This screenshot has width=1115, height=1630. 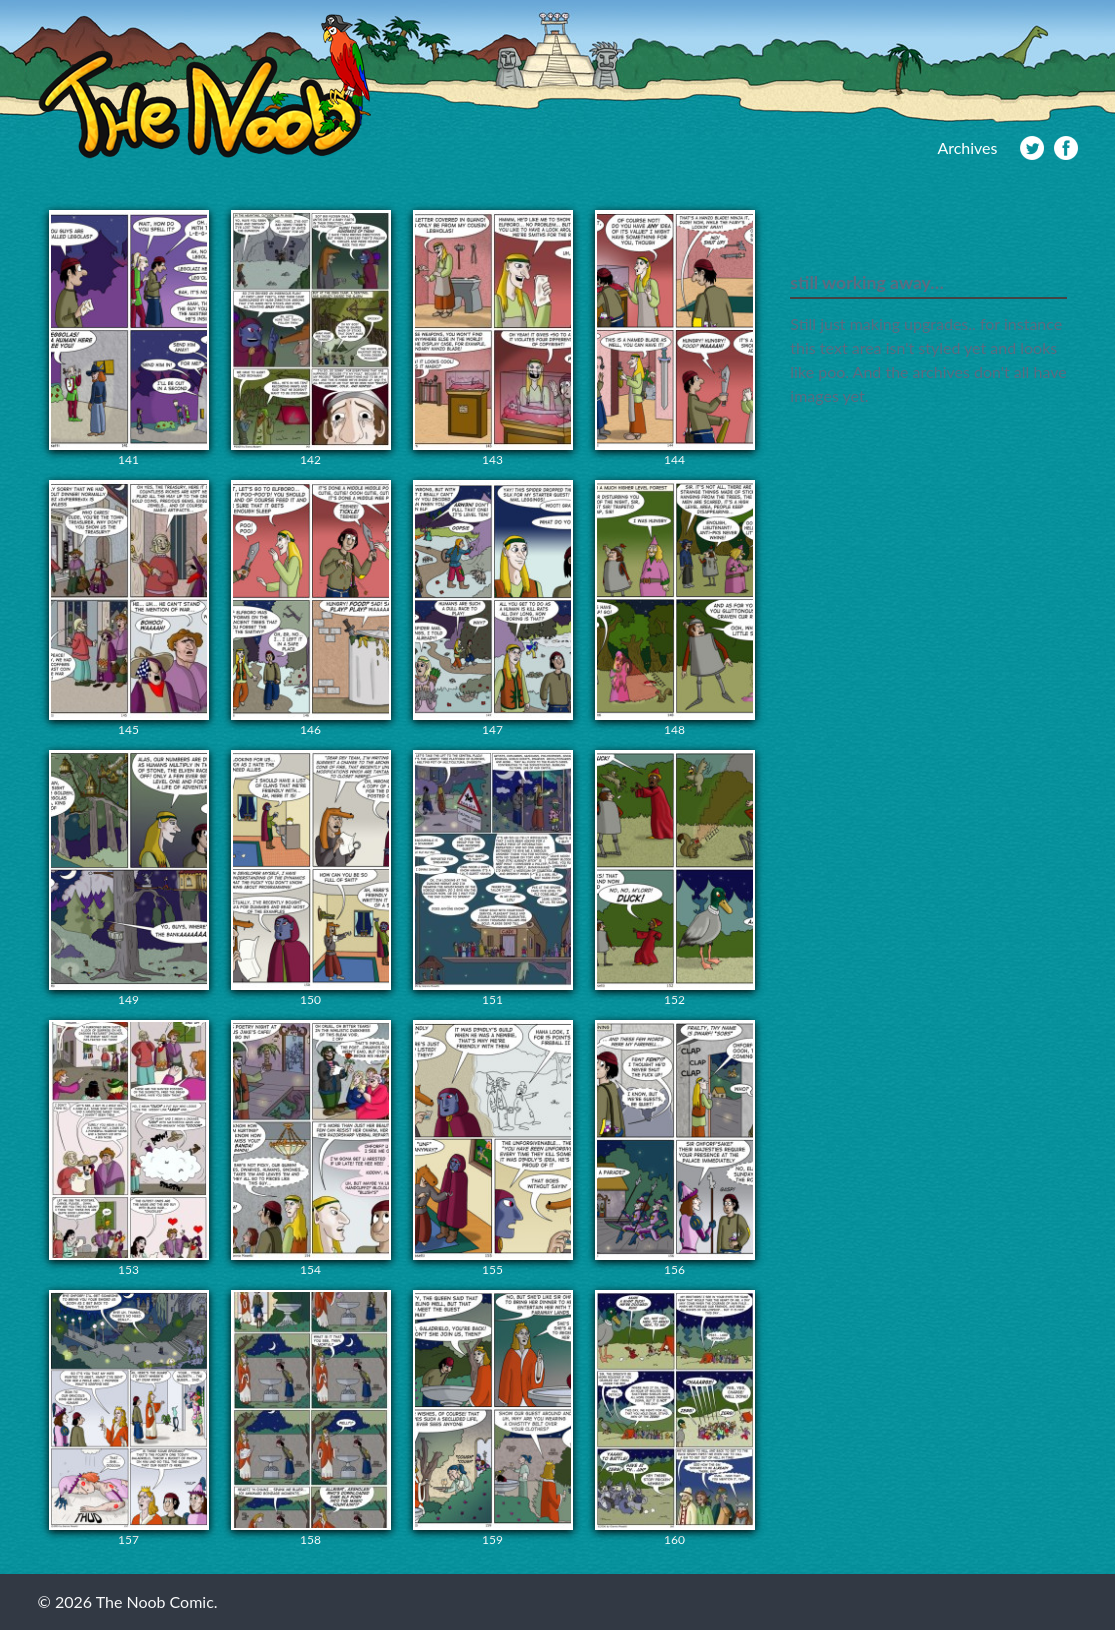 I want to click on 159, so click(x=493, y=1418).